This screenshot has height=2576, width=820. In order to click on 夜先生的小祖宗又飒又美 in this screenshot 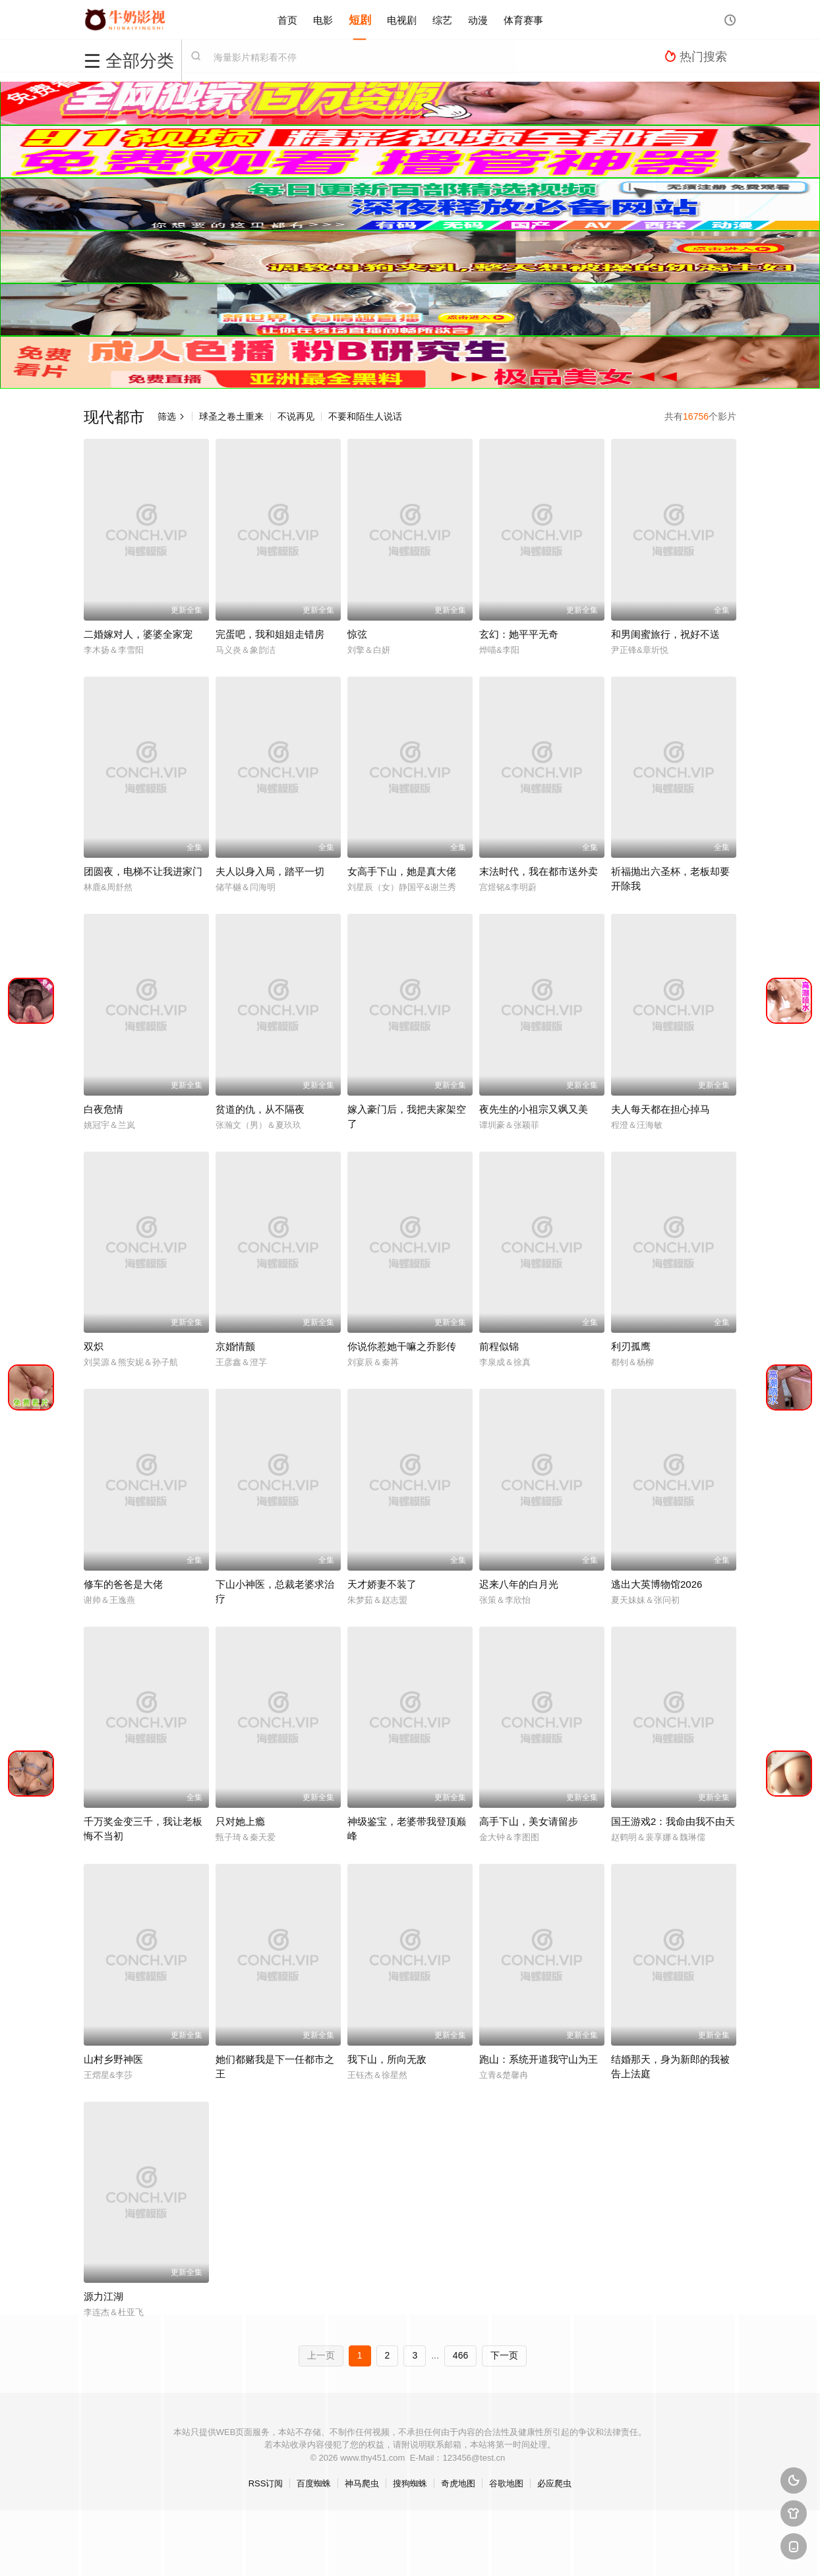, I will do `click(533, 1109)`.